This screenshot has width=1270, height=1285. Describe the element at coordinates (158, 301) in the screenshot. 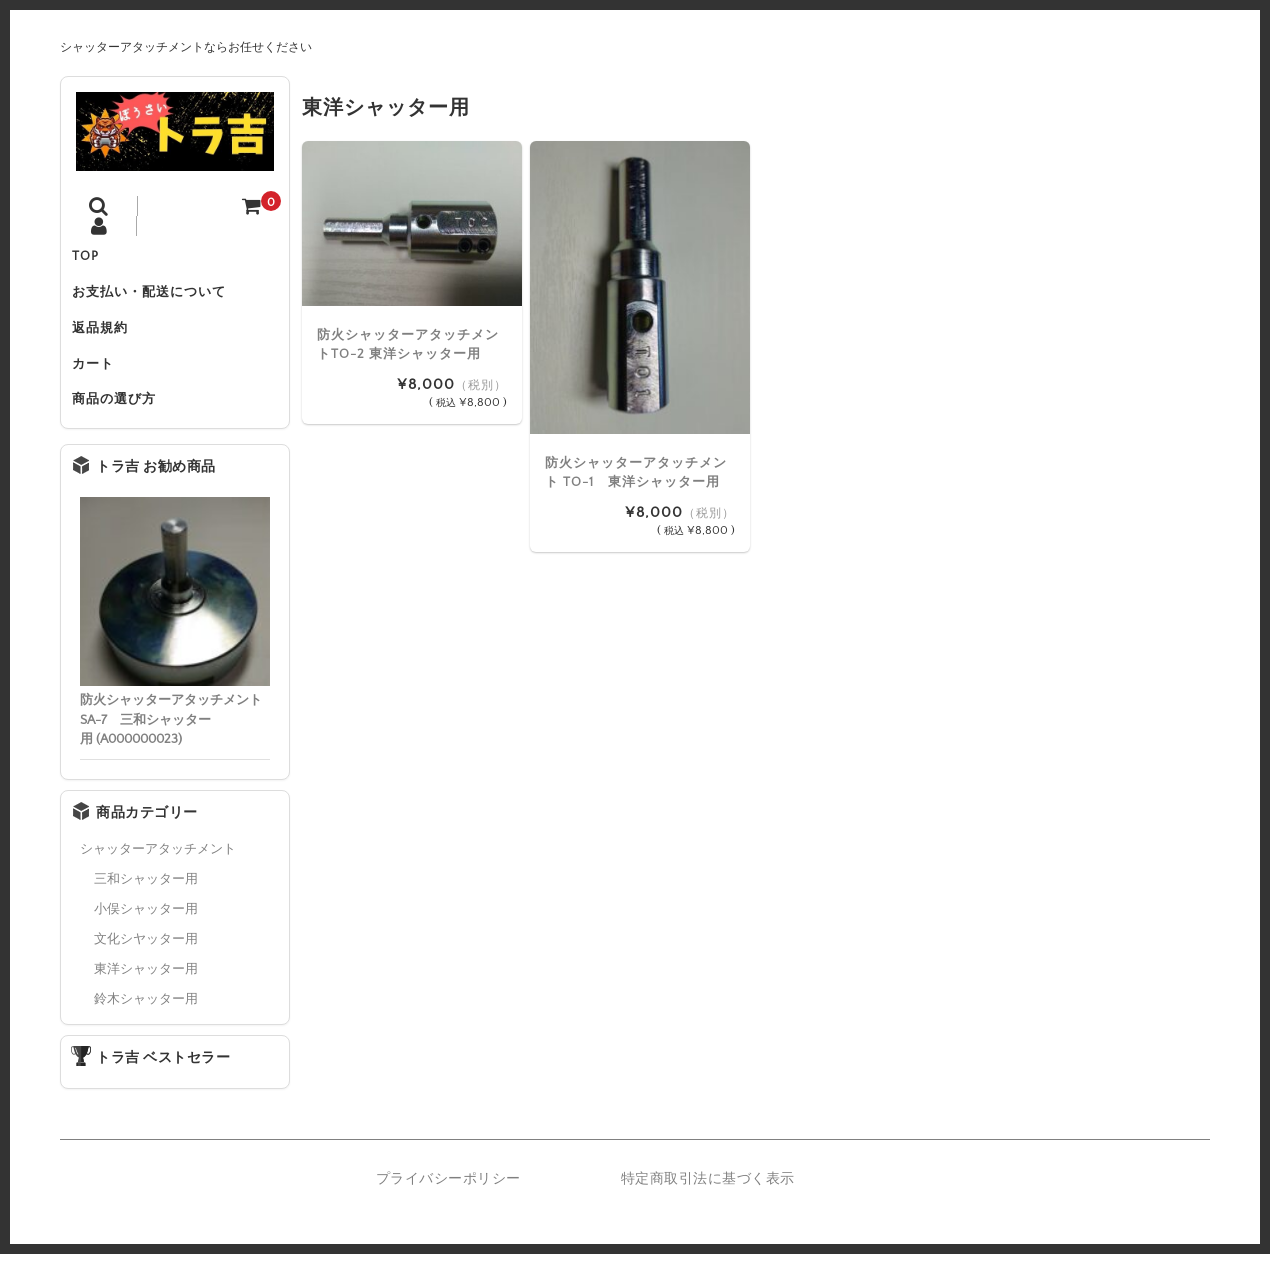

I see `お支払い・配送について` at that location.